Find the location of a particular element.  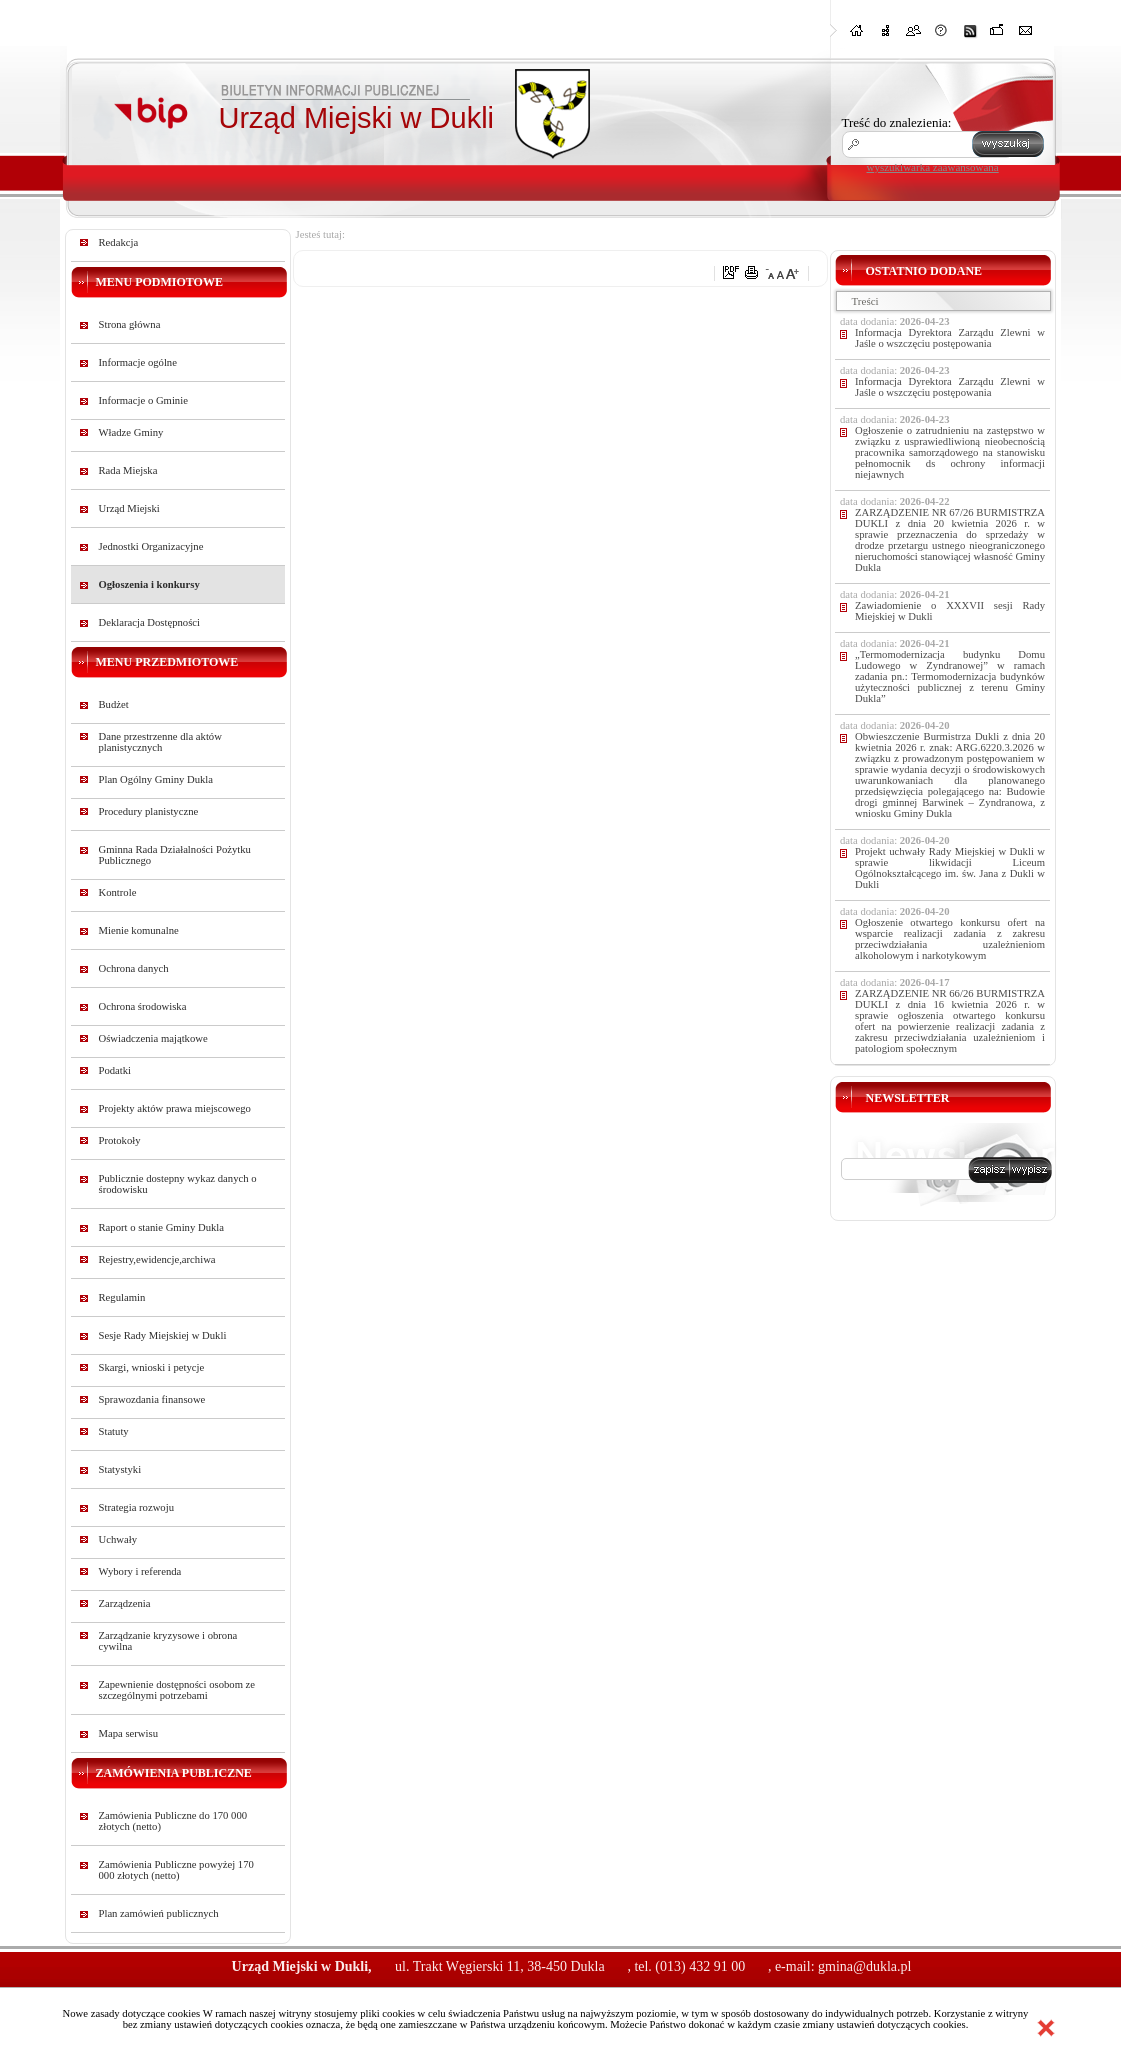

Zamówienia Publiczne powyżej 170 000 złotych (netto) is located at coordinates (176, 1870).